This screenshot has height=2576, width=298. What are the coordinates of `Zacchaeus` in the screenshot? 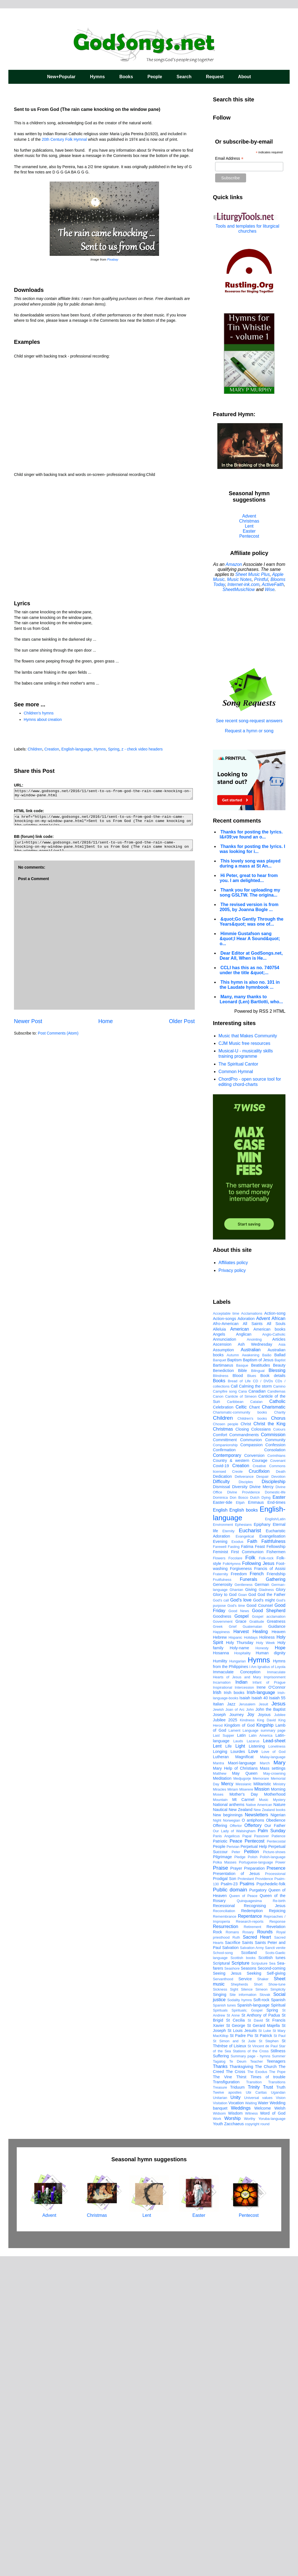 It's located at (234, 2443).